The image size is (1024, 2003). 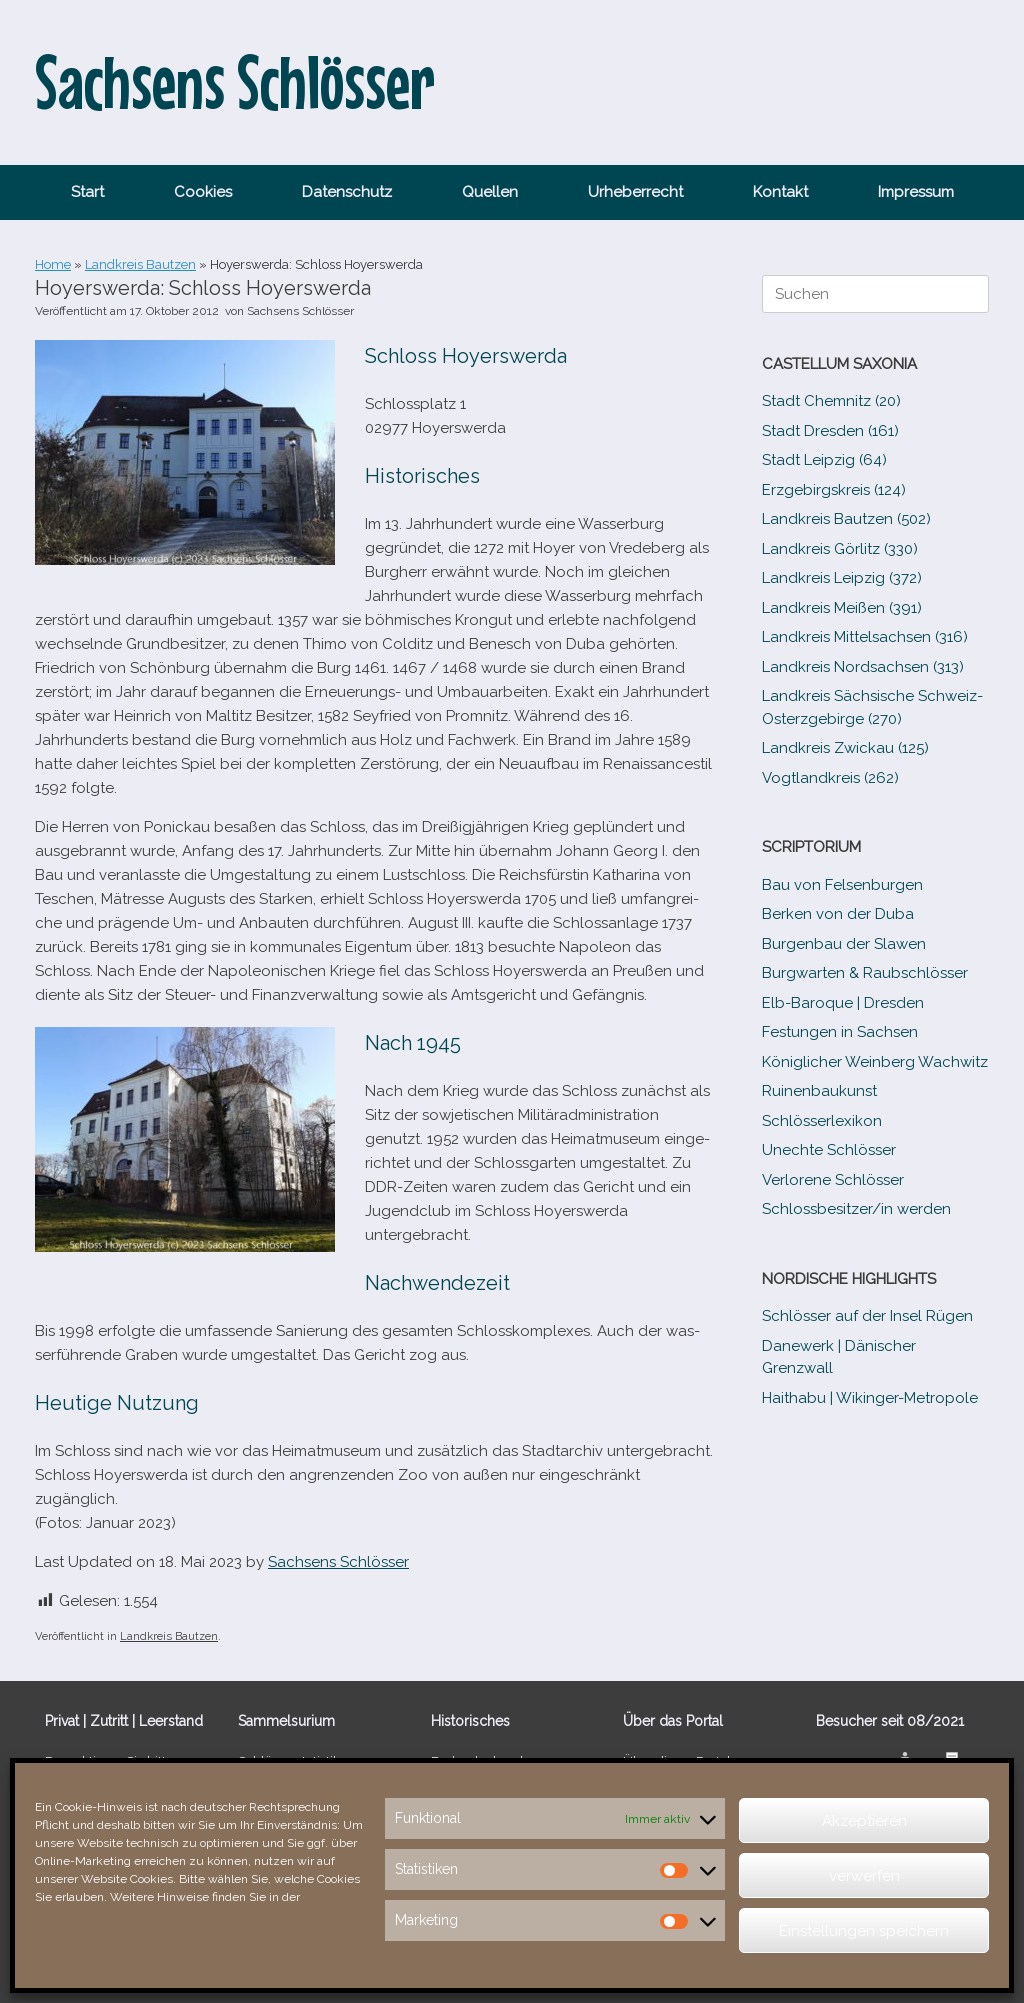 I want to click on Elb-​Baroque | Dresden, so click(x=843, y=1003).